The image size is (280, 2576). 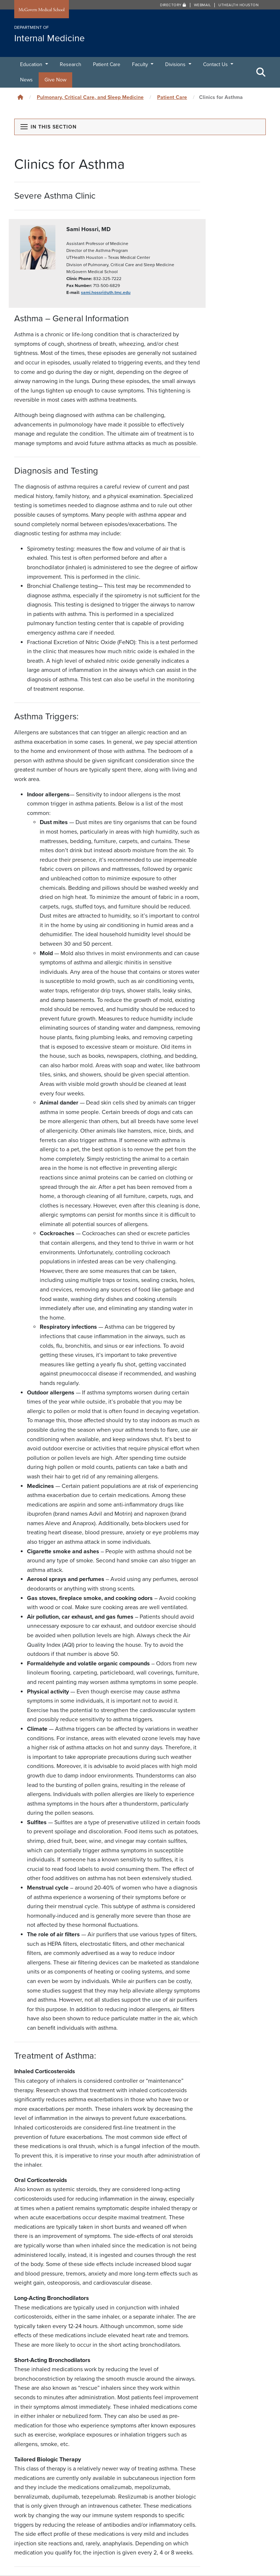 What do you see at coordinates (90, 97) in the screenshot?
I see `Pulmonary, Critical Care, and Sleep Medicine` at bounding box center [90, 97].